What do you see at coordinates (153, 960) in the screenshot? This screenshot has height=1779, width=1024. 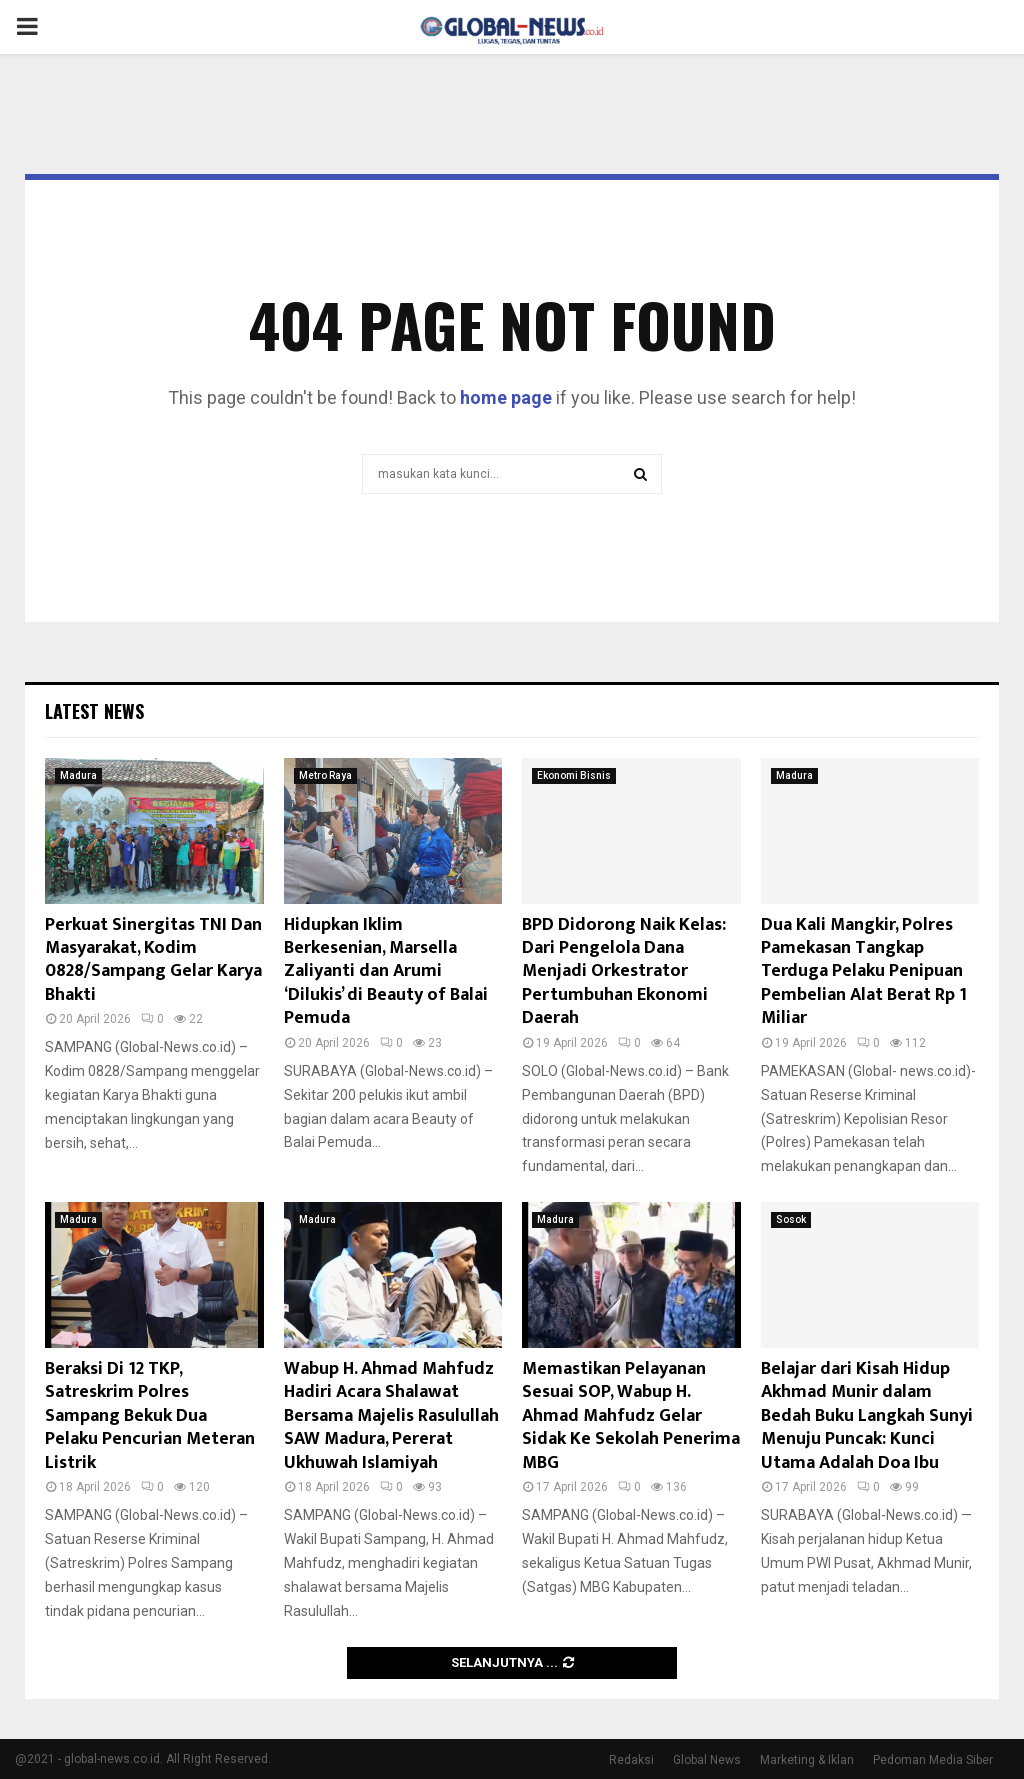 I see `Perkuat Sinergitas TNI Dan Masyarakat, Kodim 0828/Sampang Gelar Karya Bhakti` at bounding box center [153, 960].